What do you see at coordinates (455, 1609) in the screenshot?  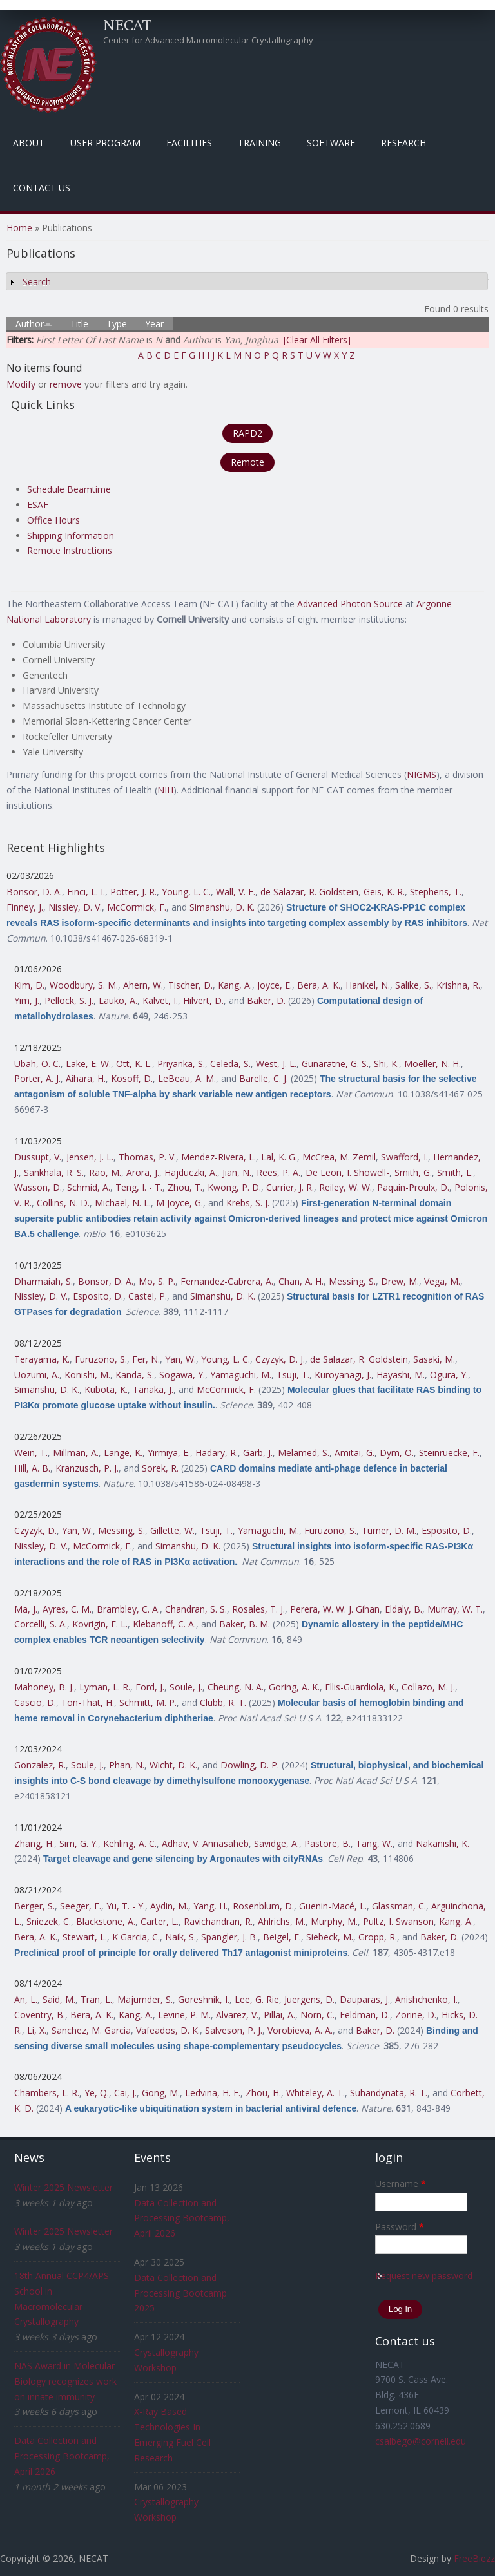 I see `Murray, W. T.` at bounding box center [455, 1609].